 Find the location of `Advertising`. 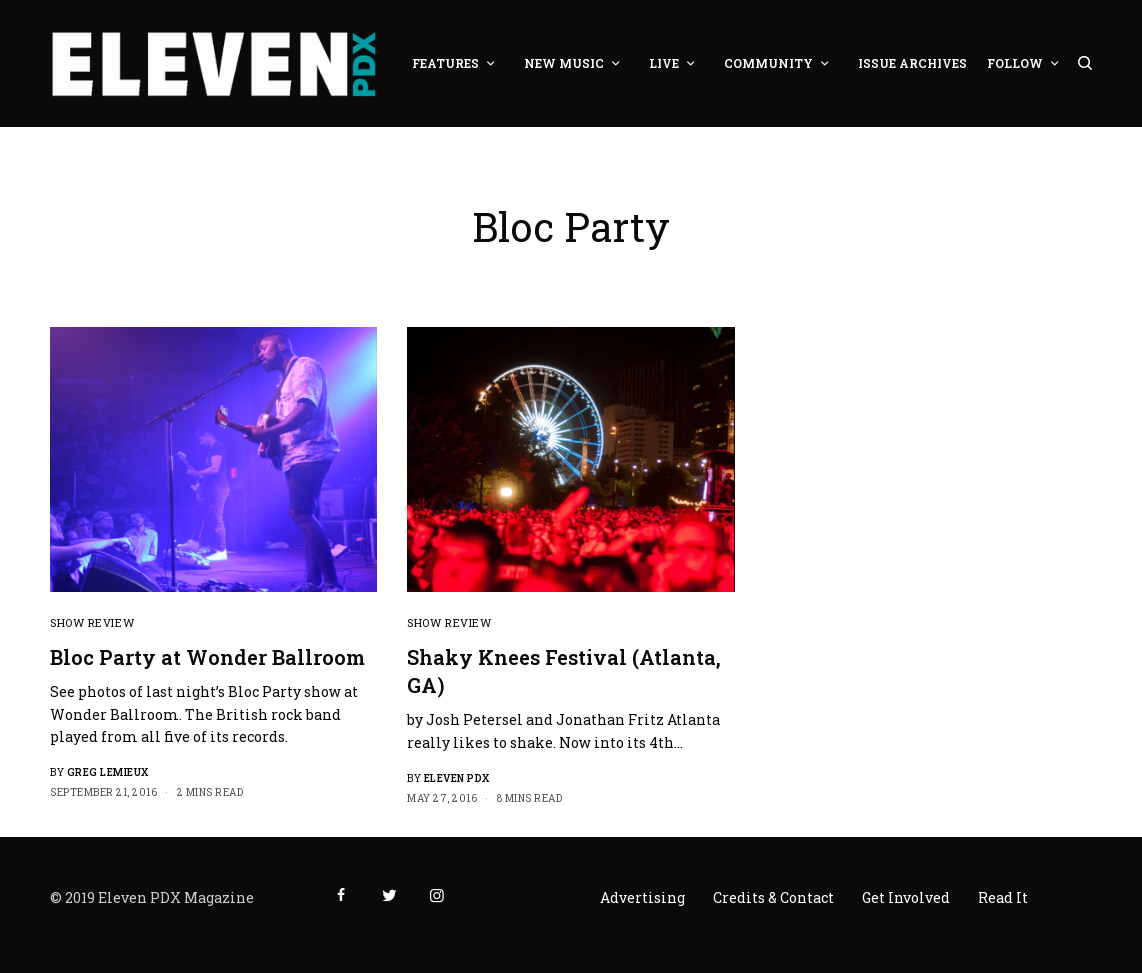

Advertising is located at coordinates (642, 897).